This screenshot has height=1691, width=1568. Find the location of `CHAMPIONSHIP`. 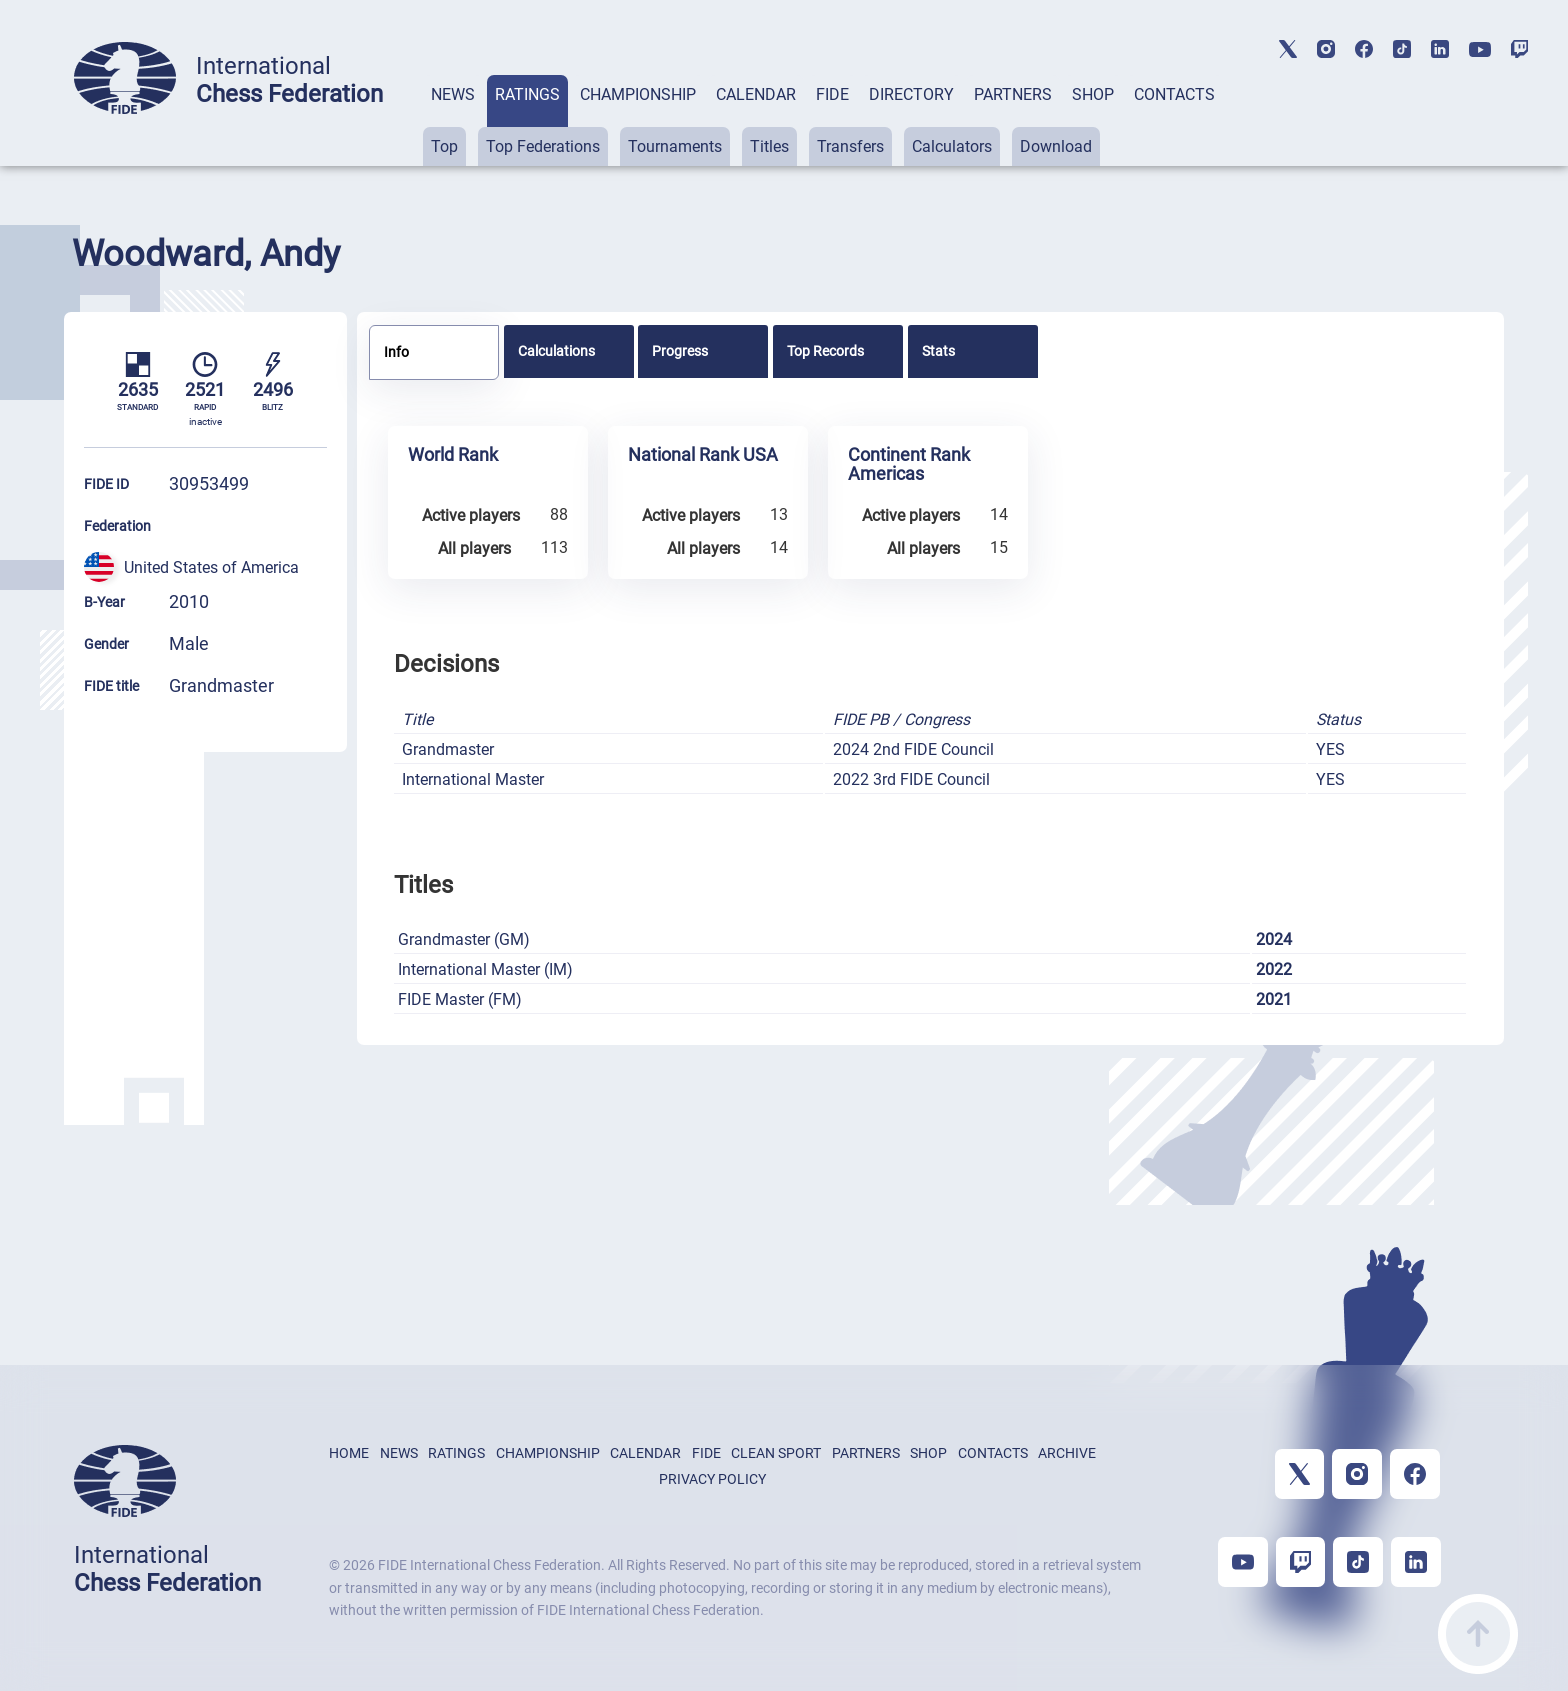

CHAMPIONSHIP is located at coordinates (638, 94).